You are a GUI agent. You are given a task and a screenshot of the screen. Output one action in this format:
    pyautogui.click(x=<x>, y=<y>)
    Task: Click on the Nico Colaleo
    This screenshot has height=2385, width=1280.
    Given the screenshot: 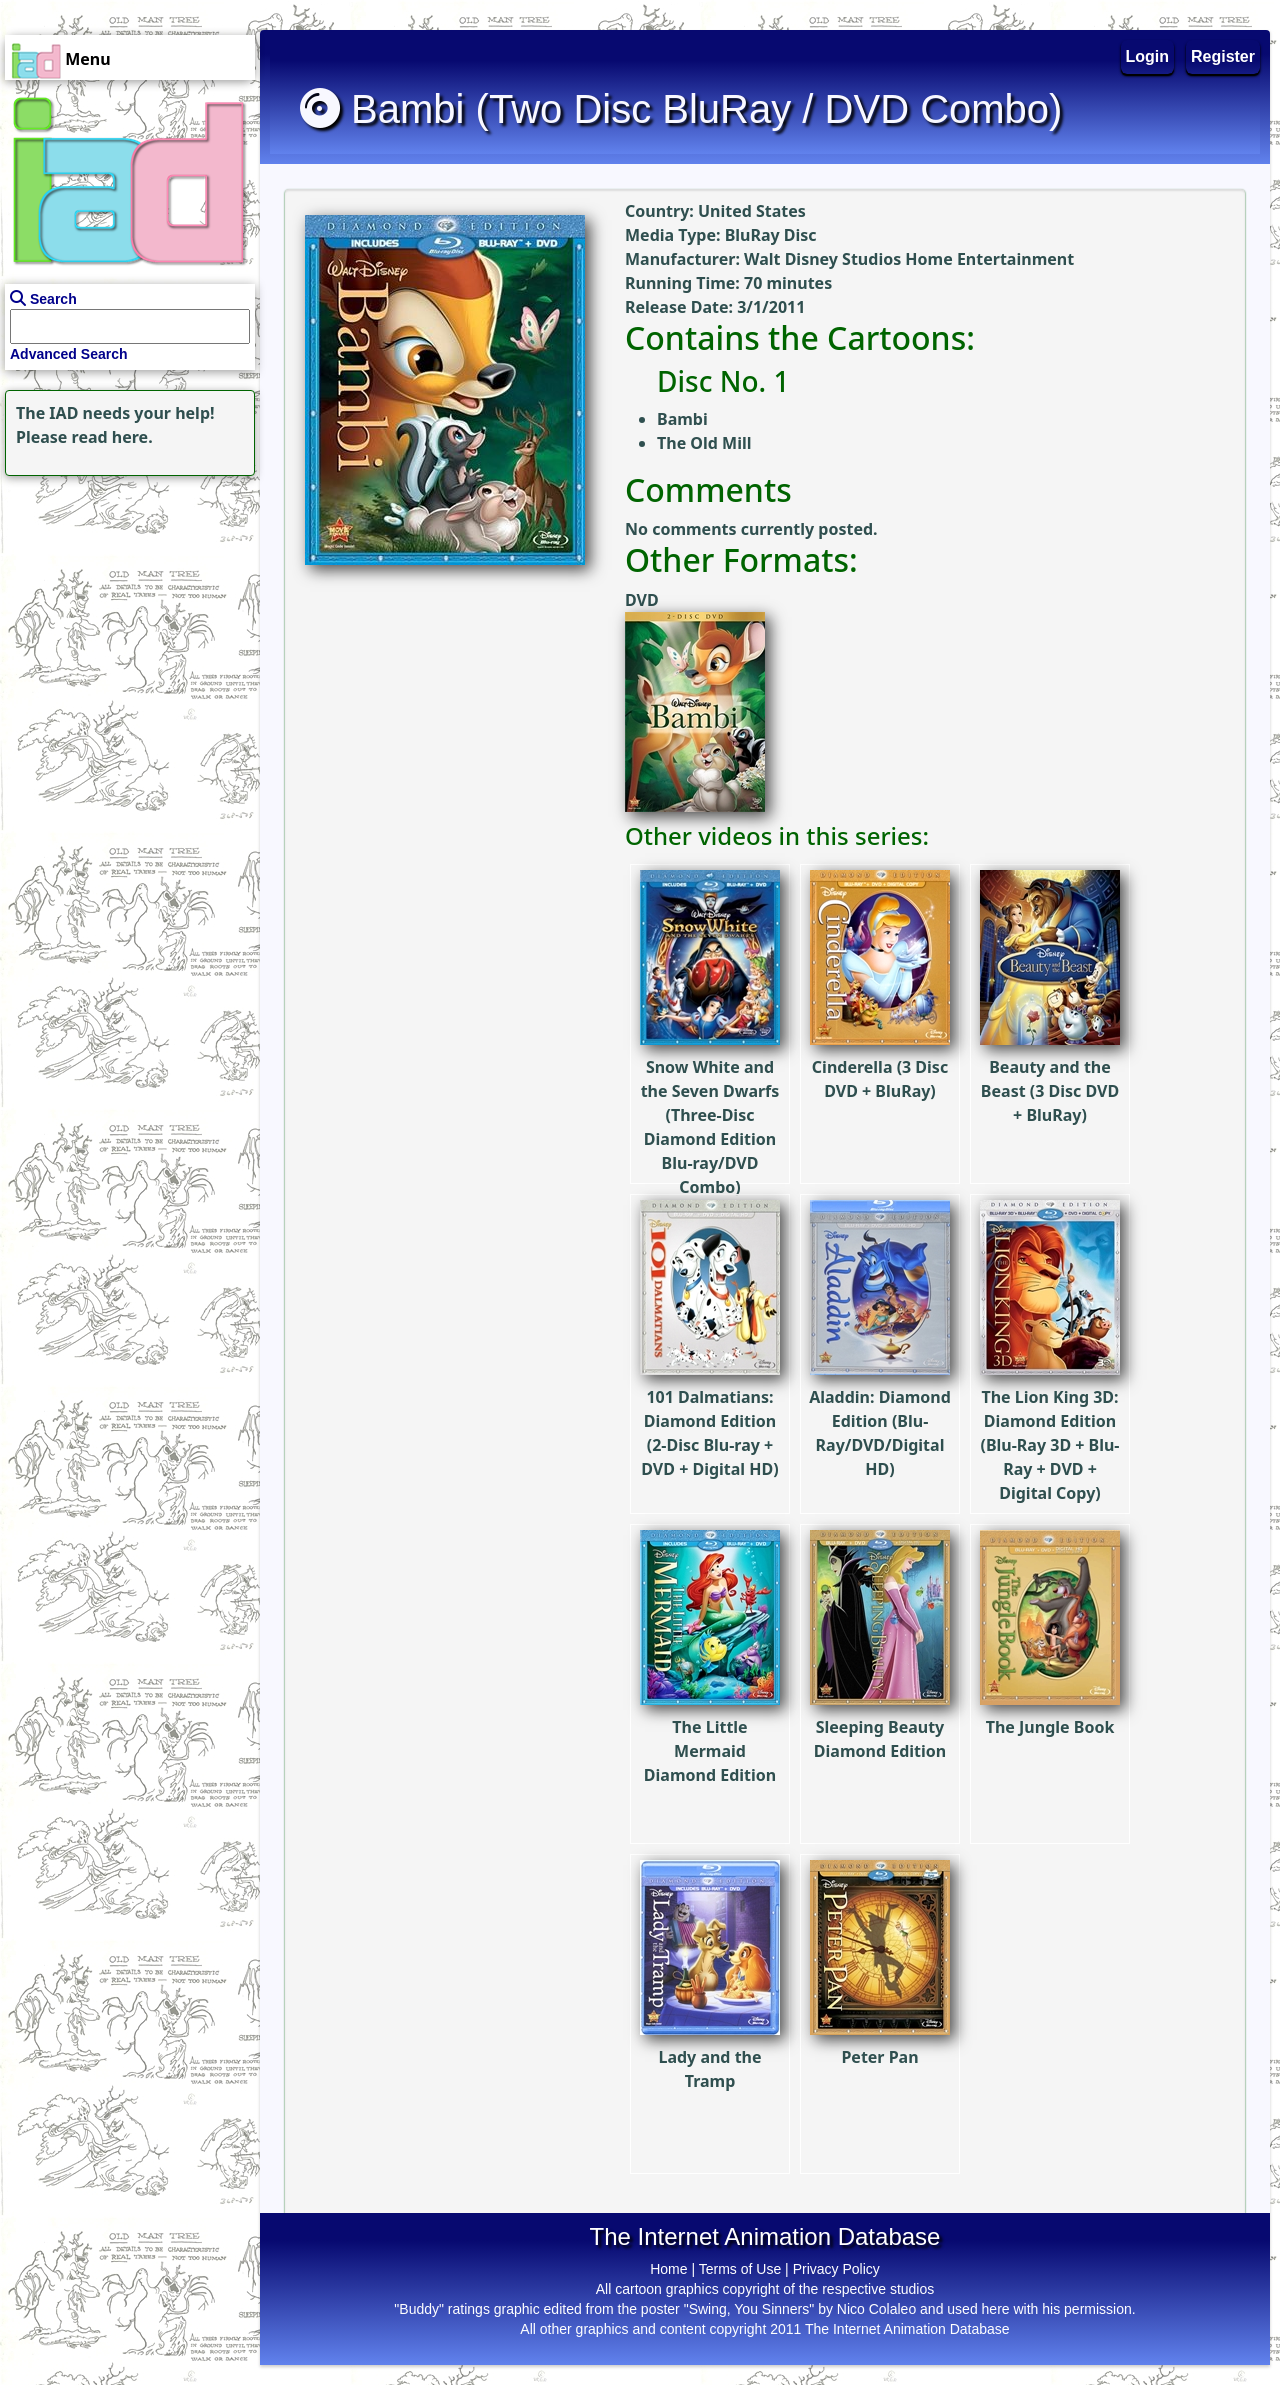 What is the action you would take?
    pyautogui.click(x=876, y=2309)
    